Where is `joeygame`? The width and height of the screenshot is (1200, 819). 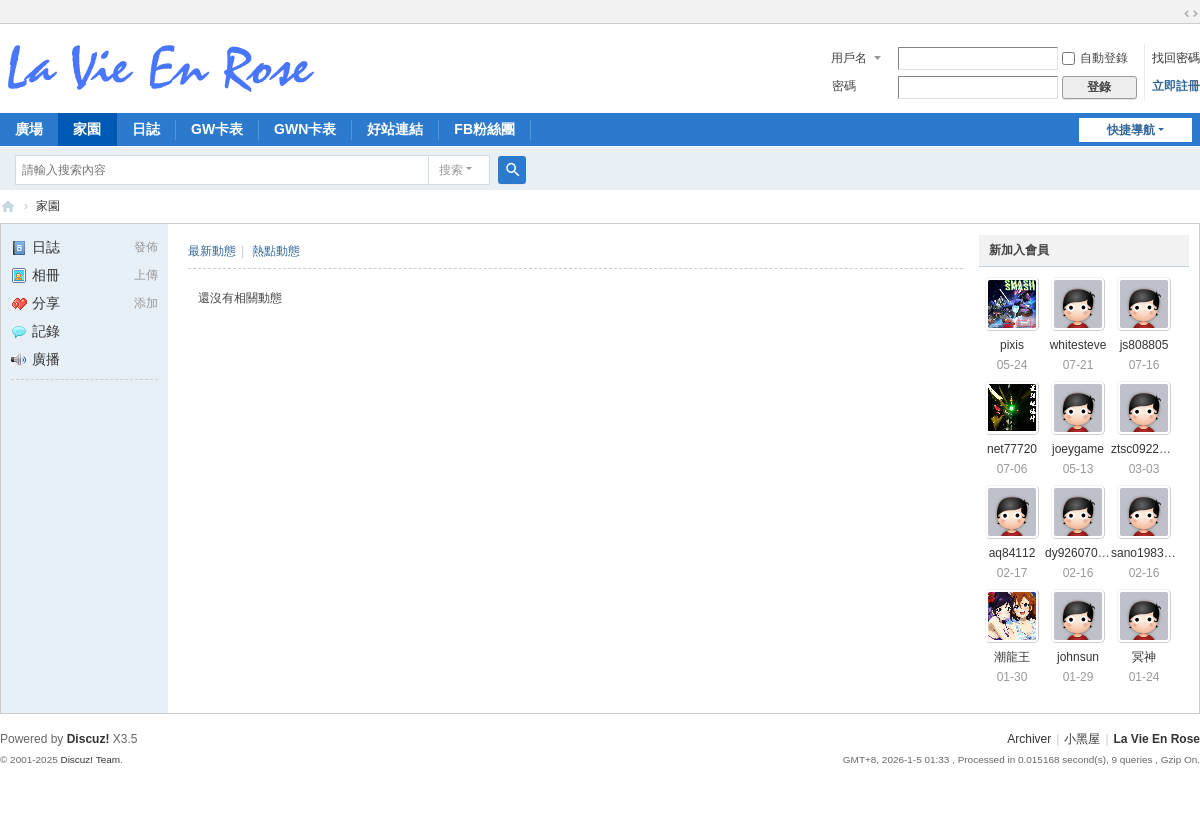
joeygame is located at coordinates (1078, 449).